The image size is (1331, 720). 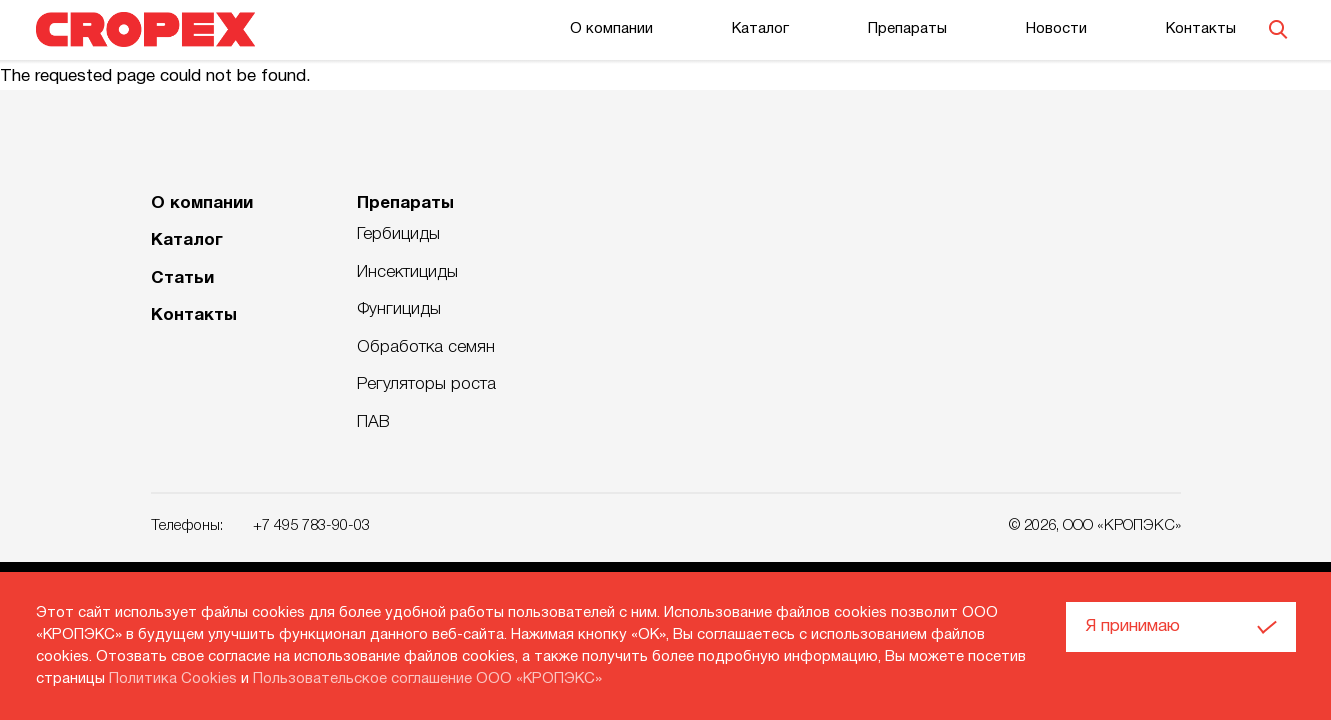 I want to click on +7 495 783-90-03, so click(x=311, y=526).